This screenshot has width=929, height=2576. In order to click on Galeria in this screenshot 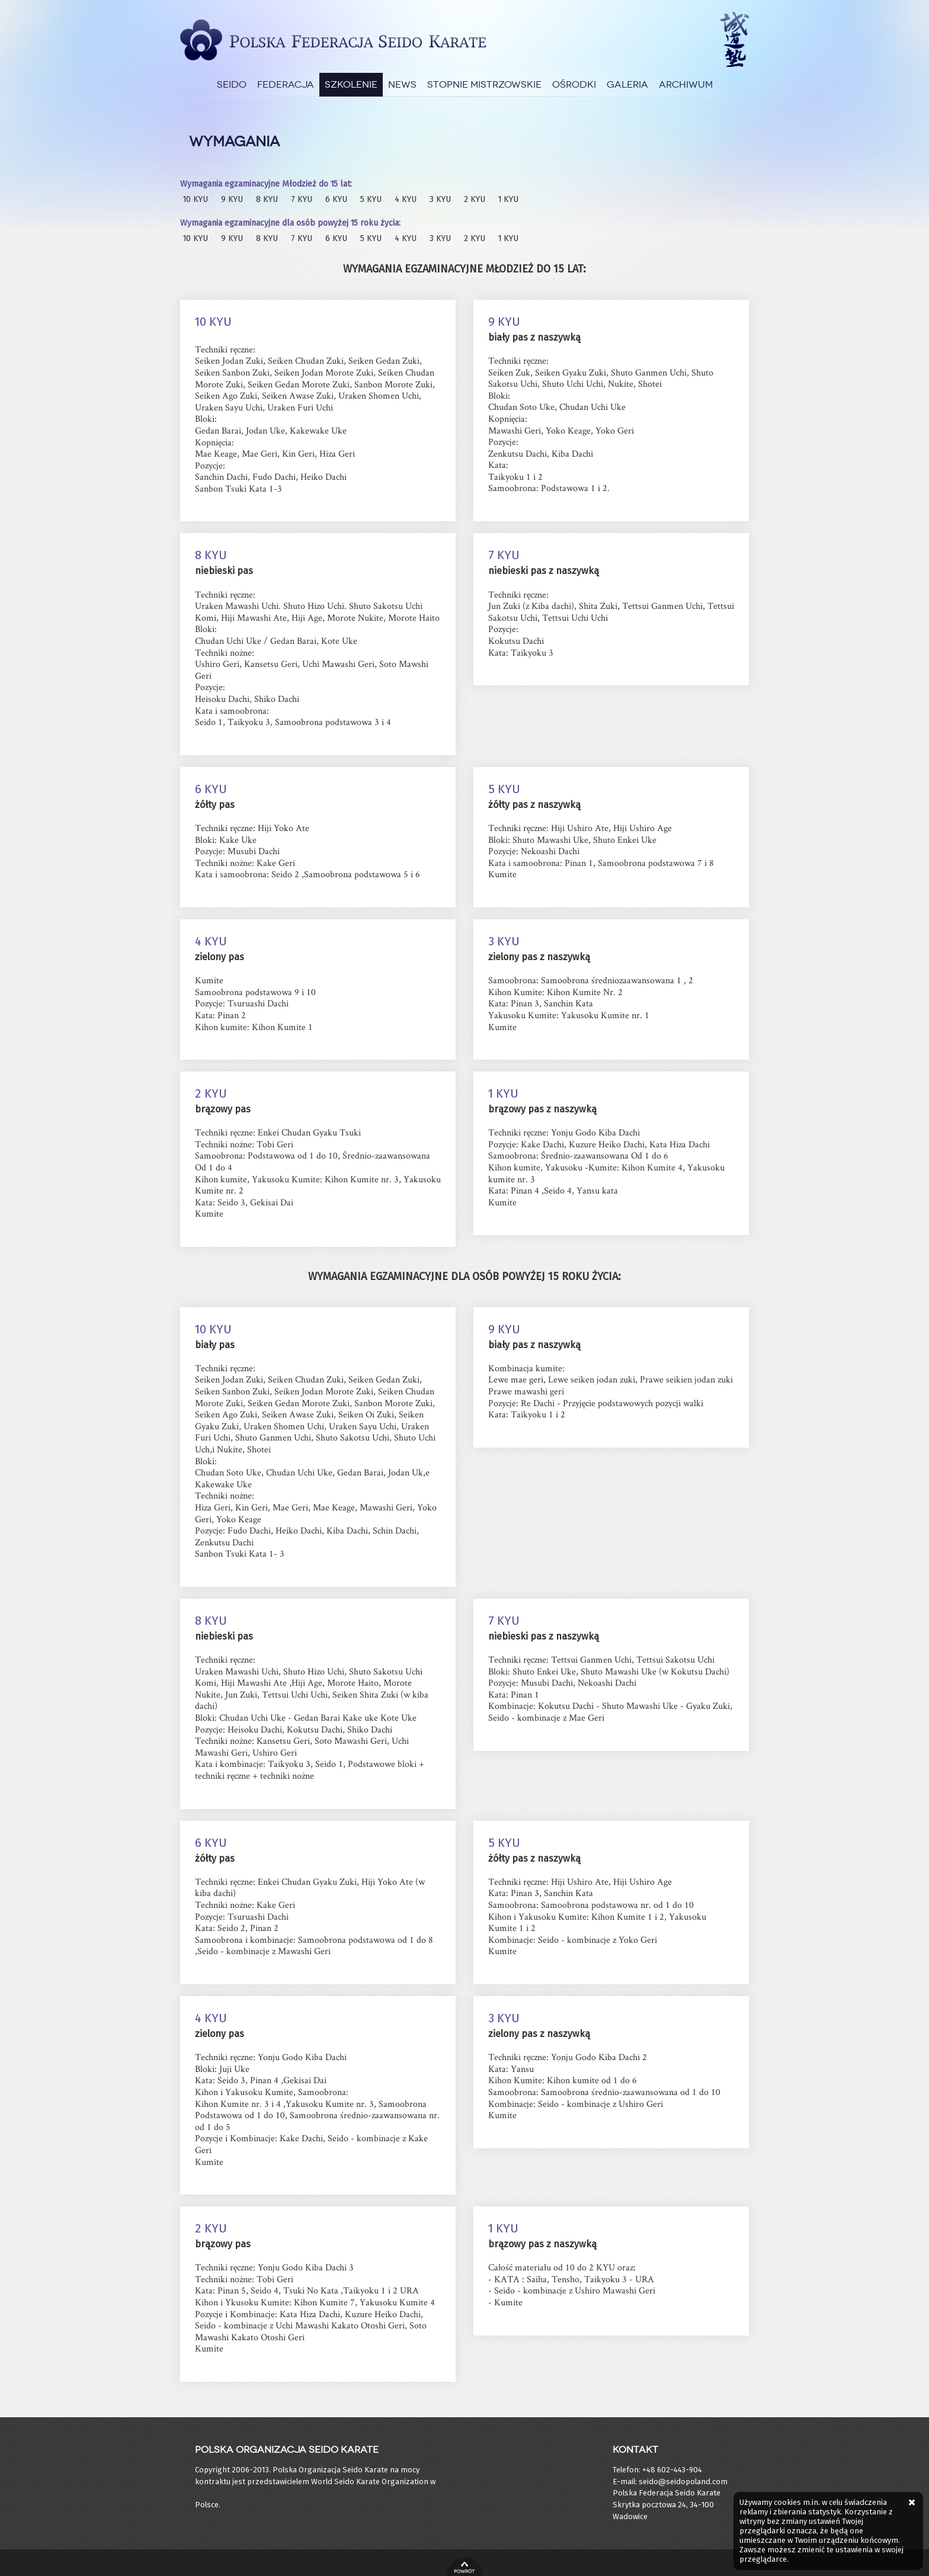, I will do `click(627, 84)`.